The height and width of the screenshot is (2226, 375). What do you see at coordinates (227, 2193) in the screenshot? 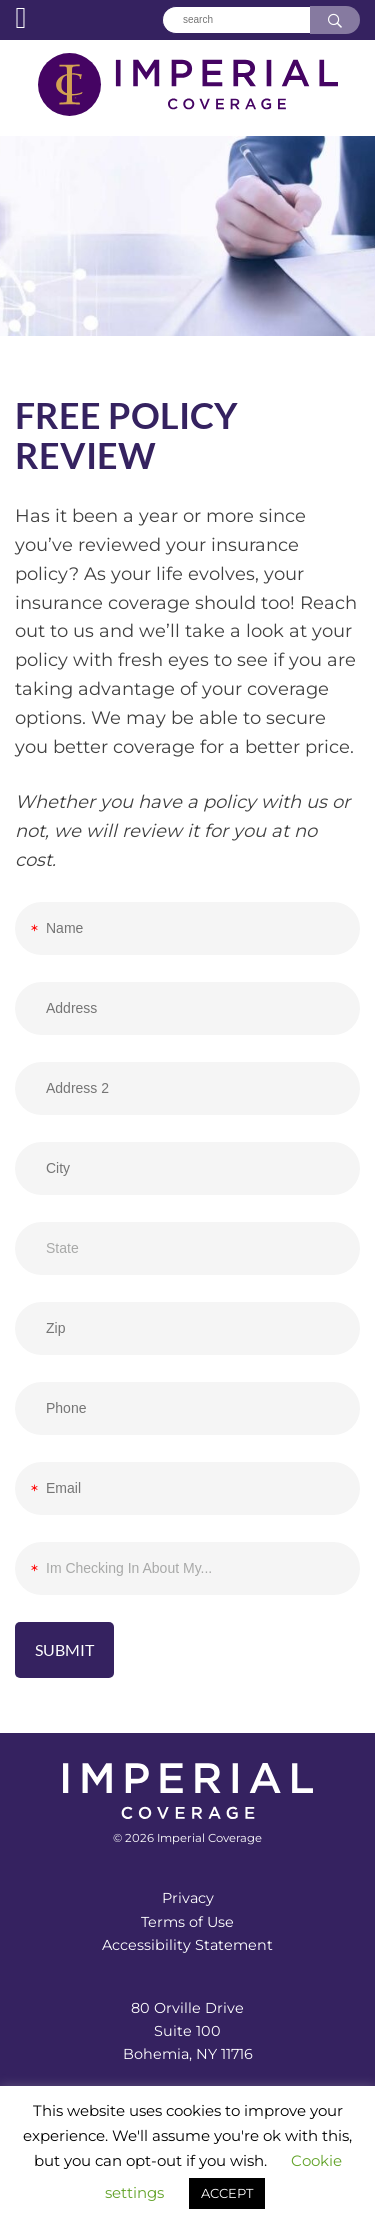
I see `ACCEPT [button]` at bounding box center [227, 2193].